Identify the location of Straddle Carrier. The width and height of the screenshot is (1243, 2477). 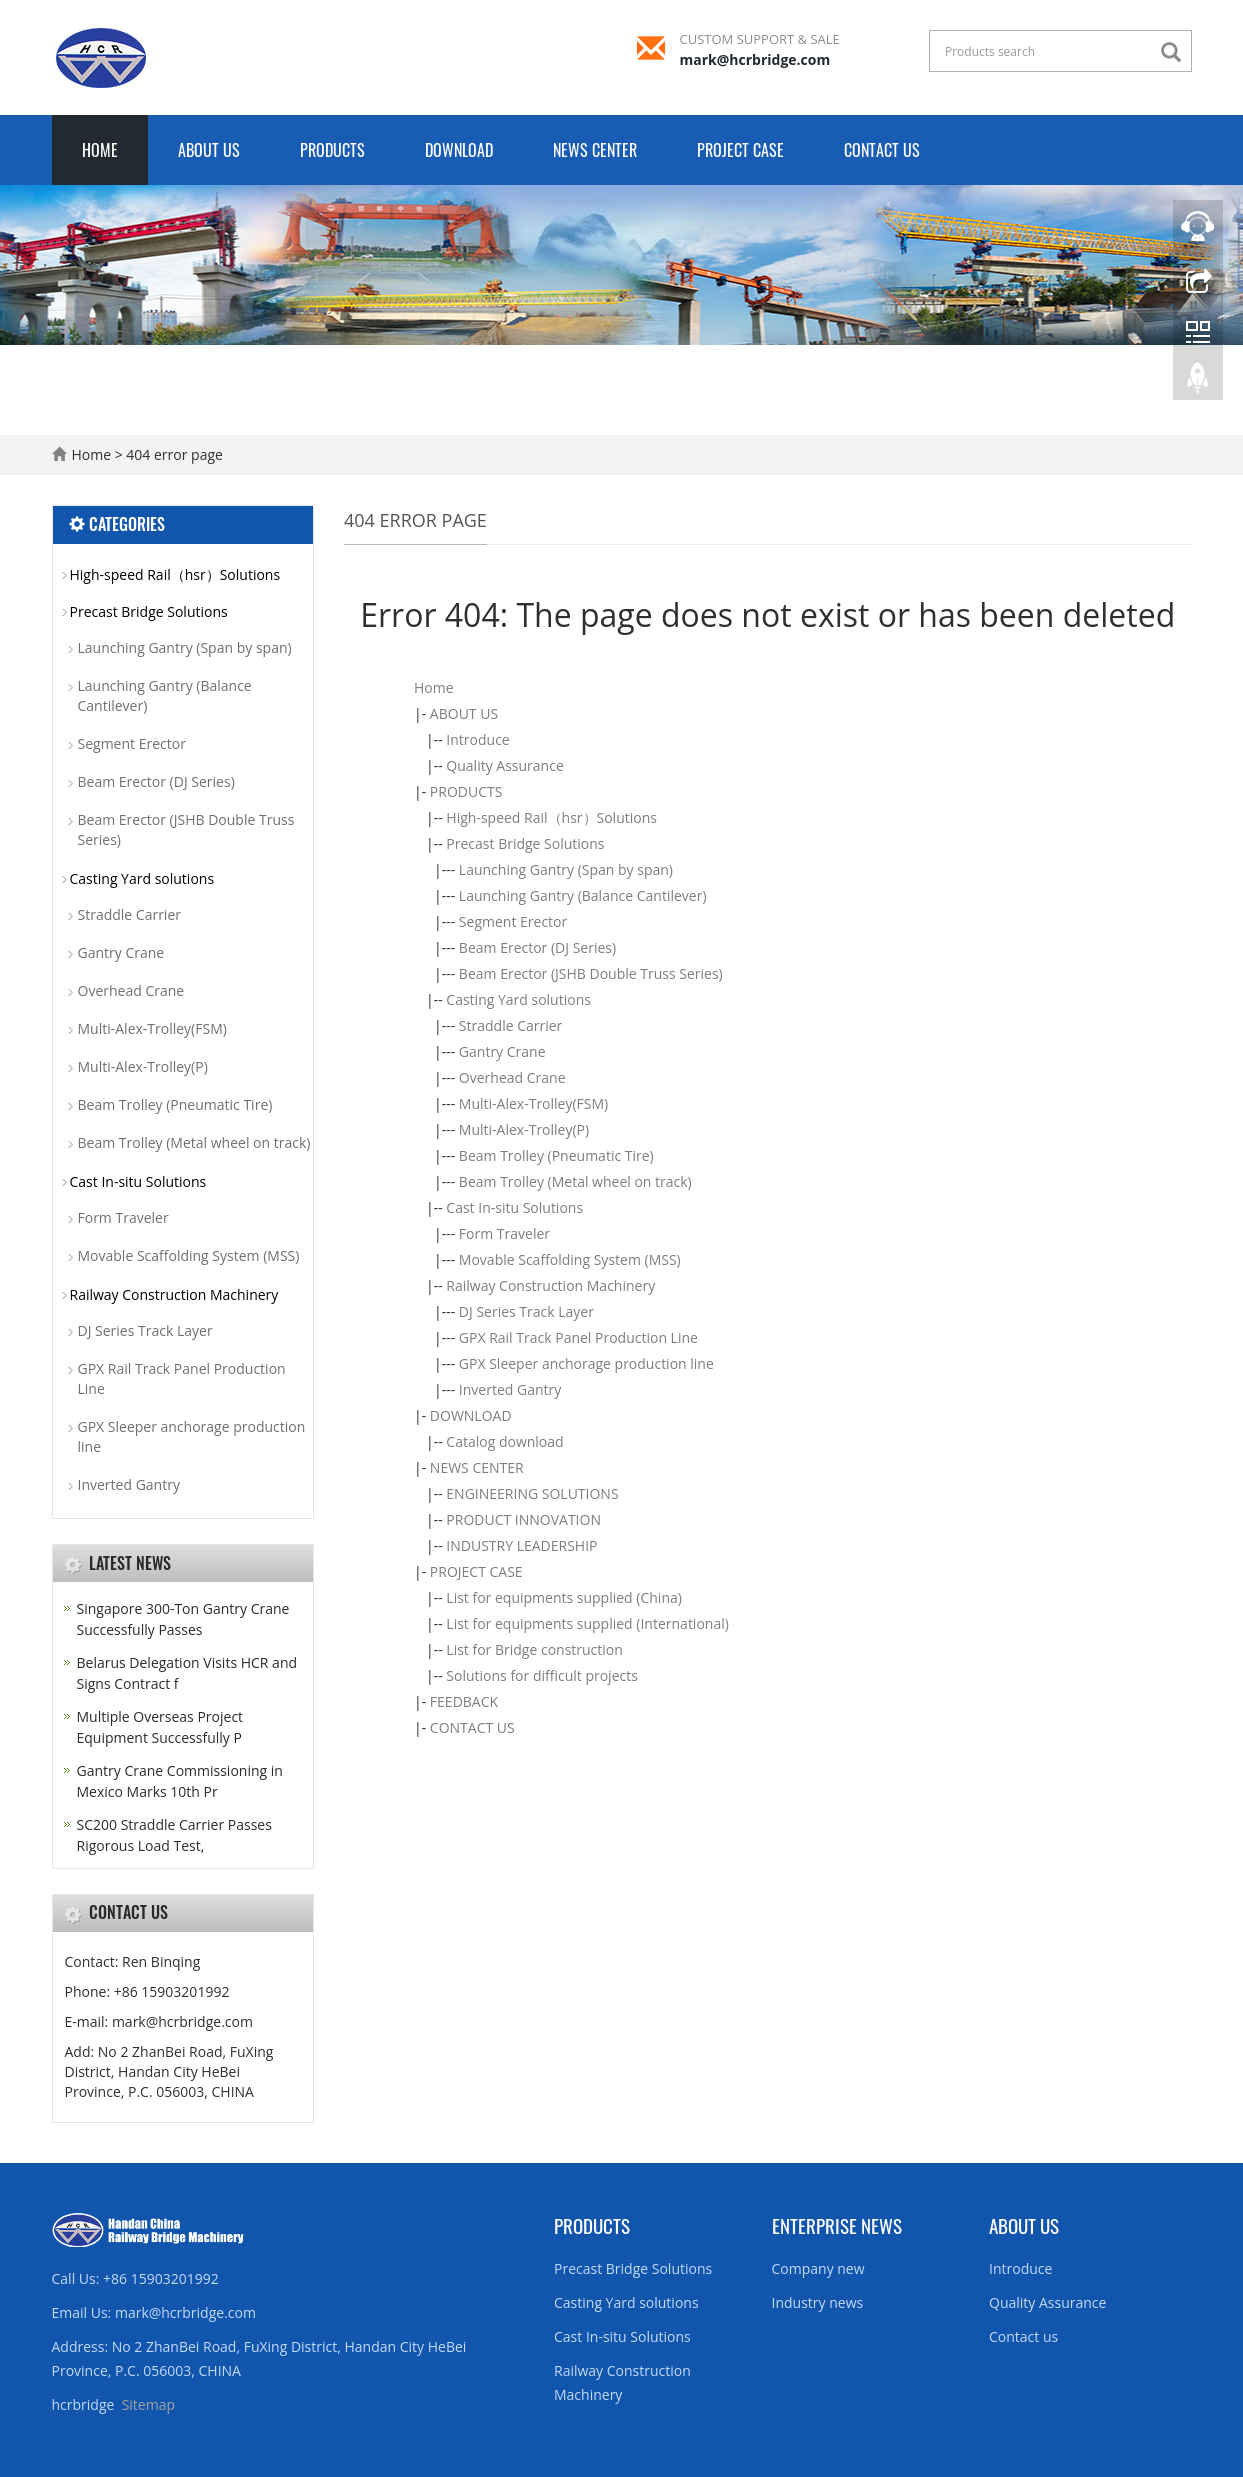
(511, 1025).